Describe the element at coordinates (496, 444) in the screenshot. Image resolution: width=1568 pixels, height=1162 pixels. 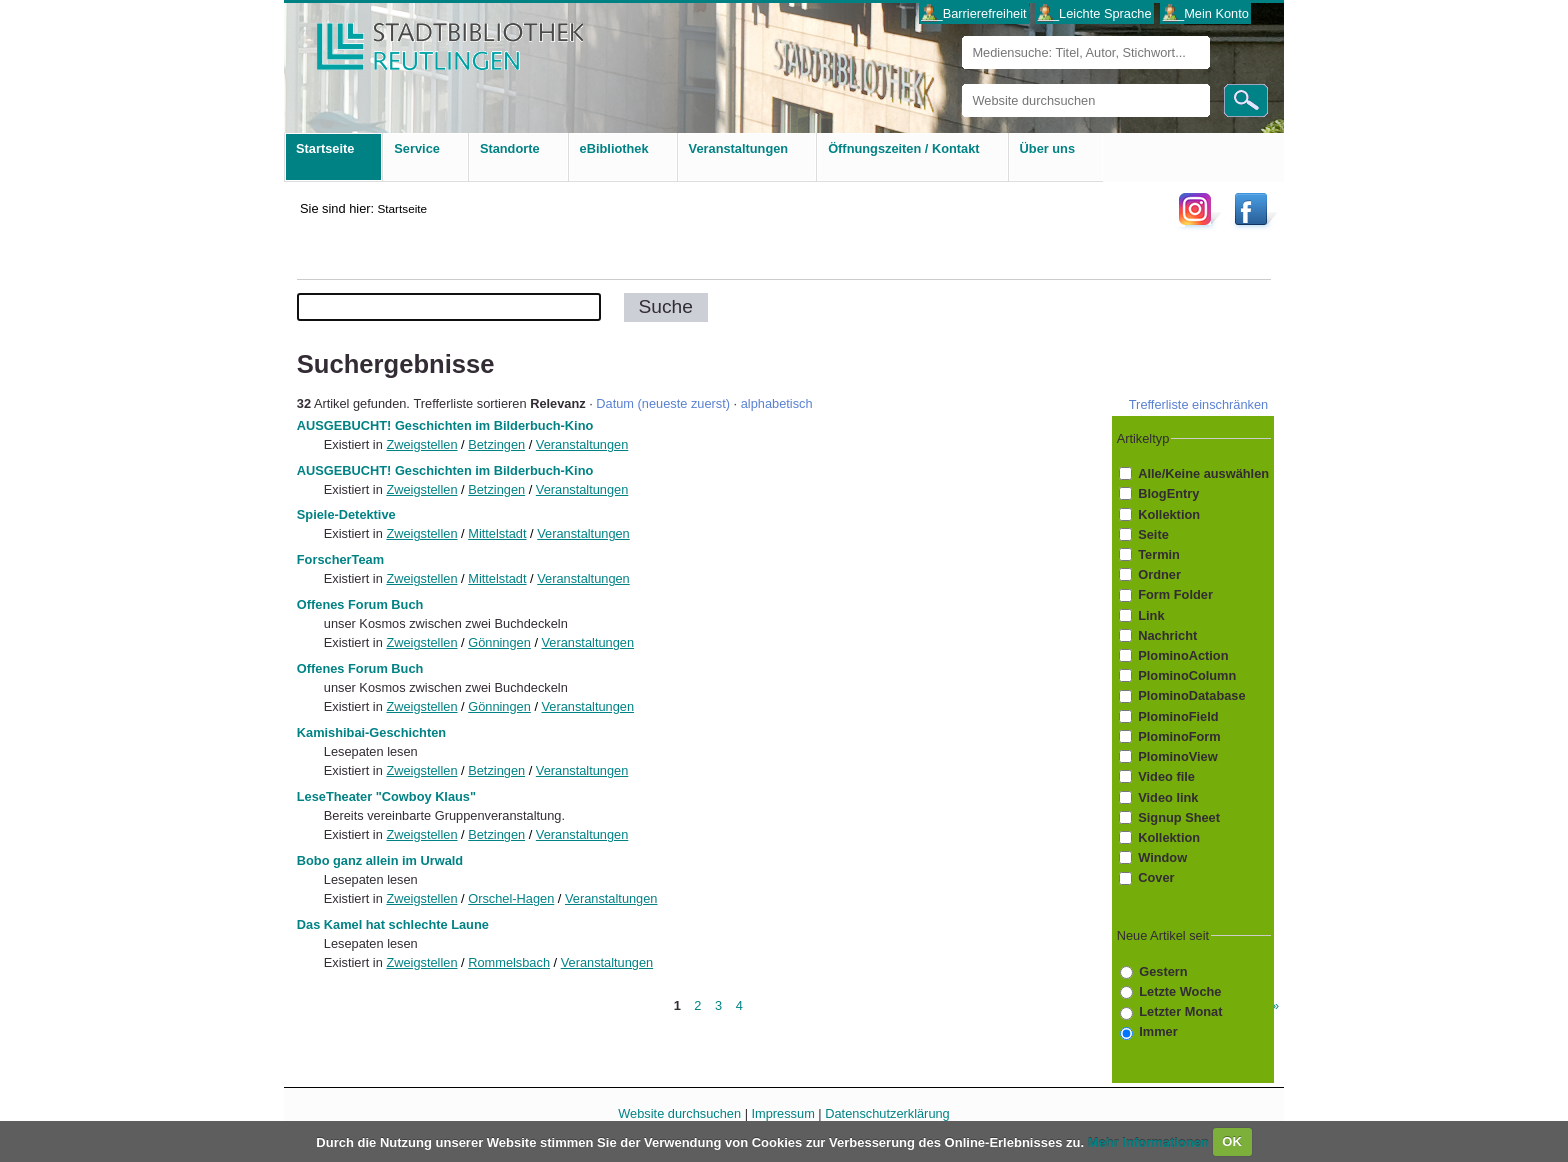
I see `Betzingen` at that location.